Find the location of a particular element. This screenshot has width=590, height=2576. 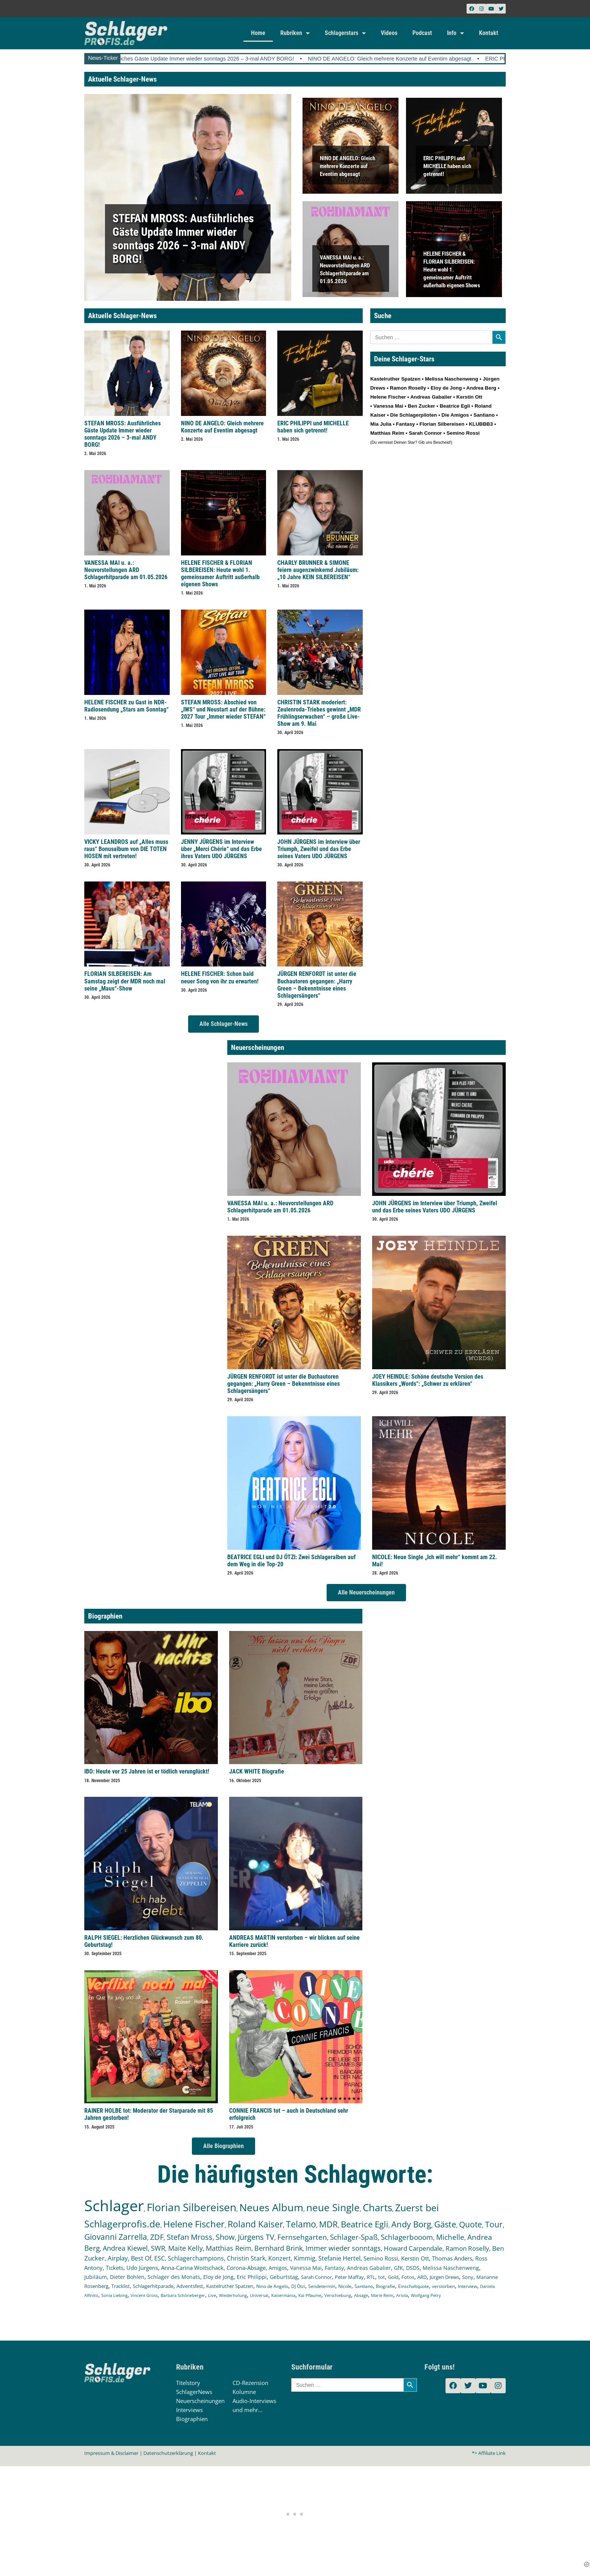

MDR [MDR (664 Einträge)] is located at coordinates (328, 2224).